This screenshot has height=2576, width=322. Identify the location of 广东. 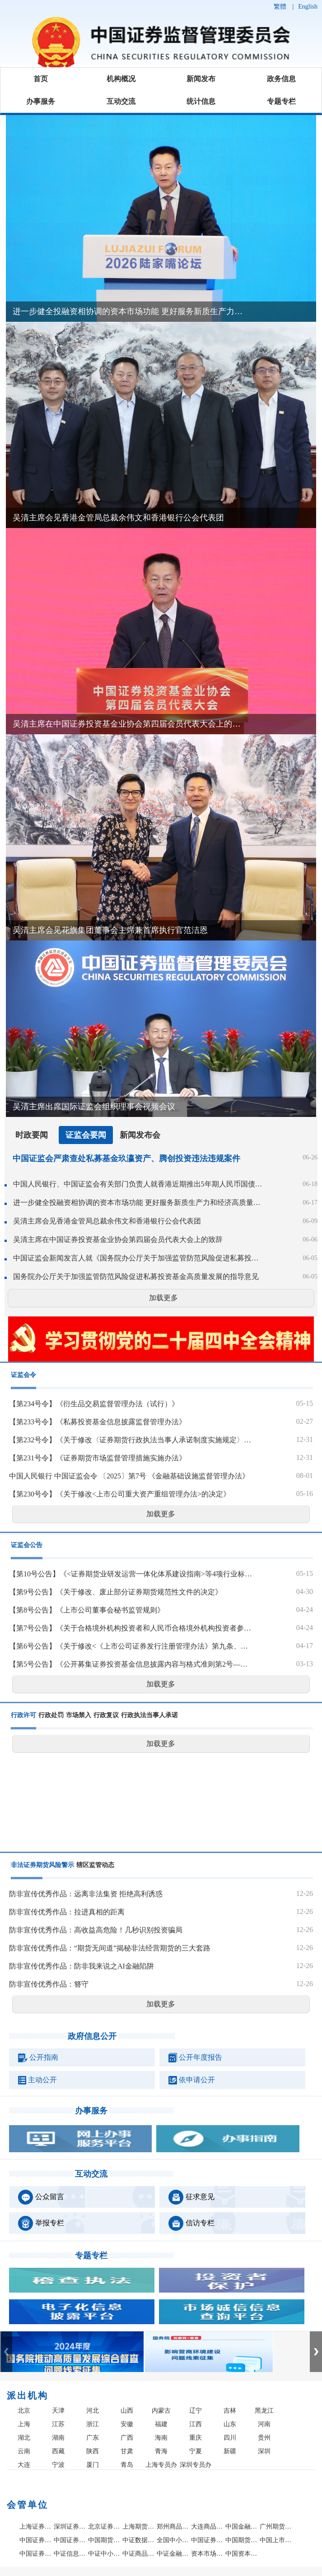
(92, 2437).